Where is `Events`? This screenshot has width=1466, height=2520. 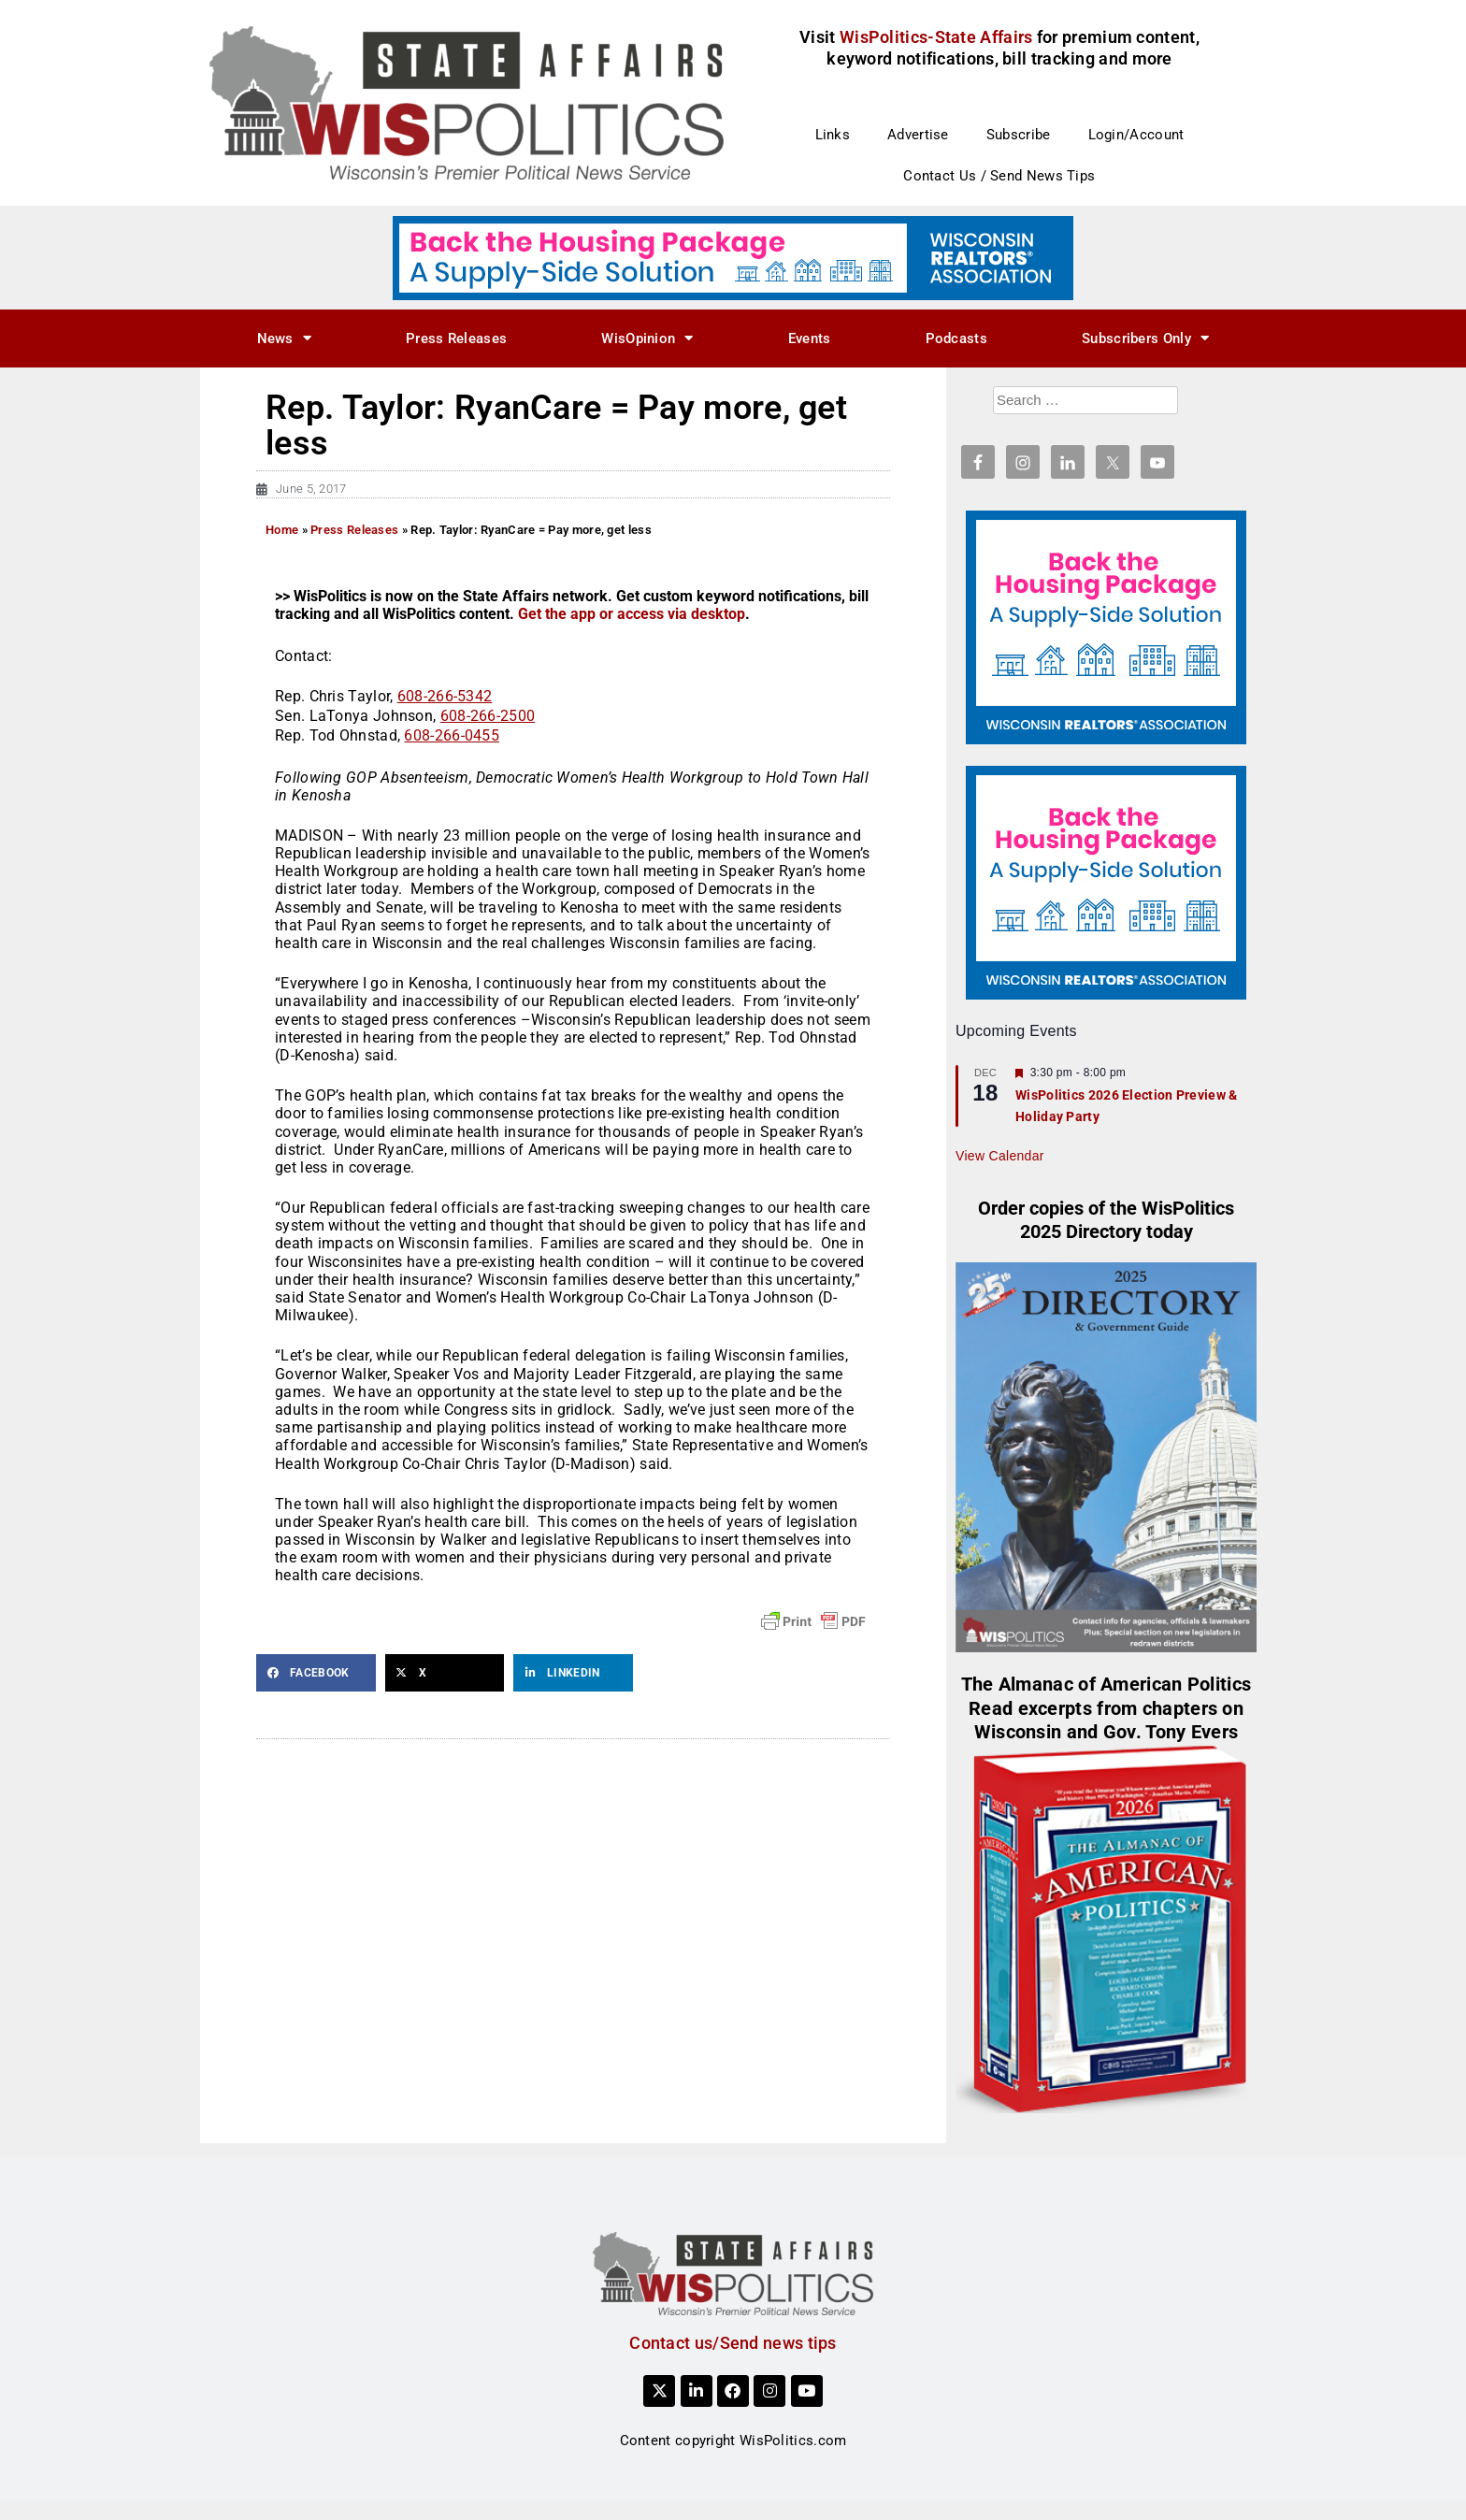 Events is located at coordinates (809, 338).